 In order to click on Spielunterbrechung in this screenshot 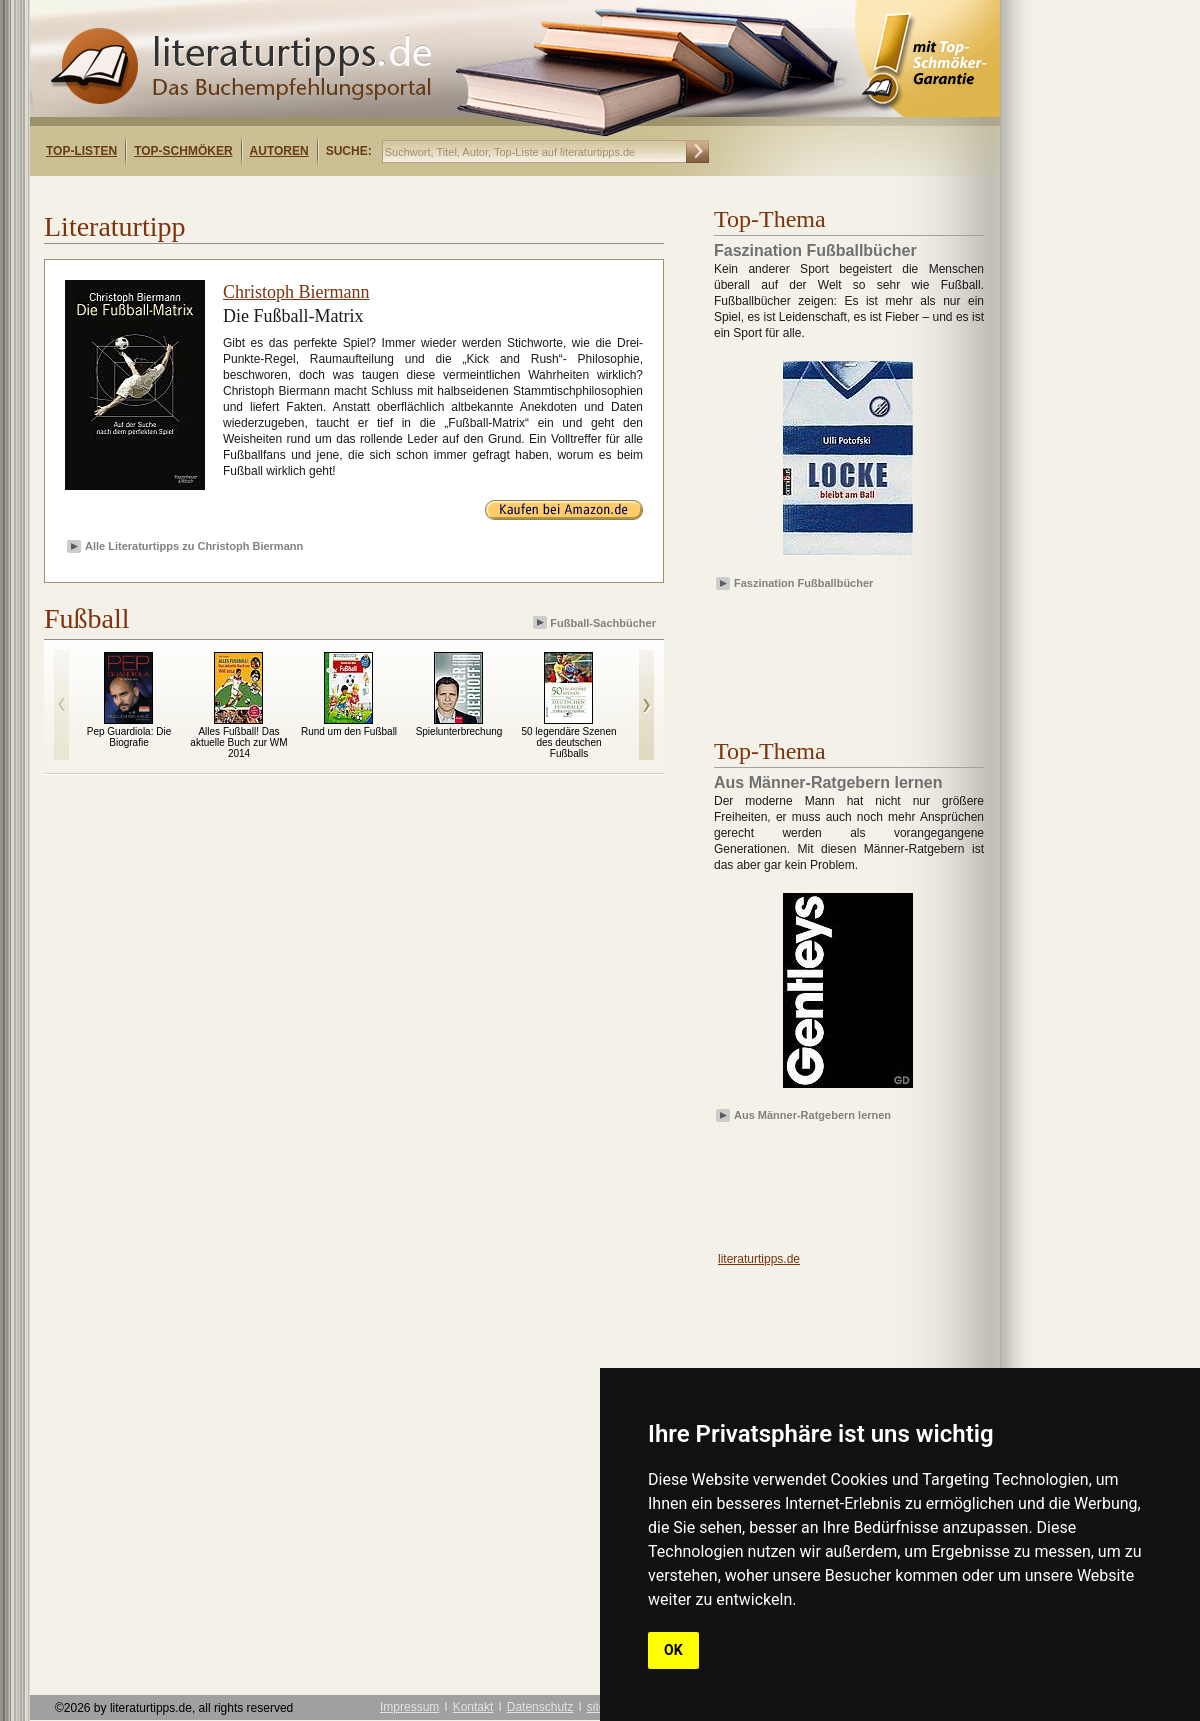, I will do `click(459, 731)`.